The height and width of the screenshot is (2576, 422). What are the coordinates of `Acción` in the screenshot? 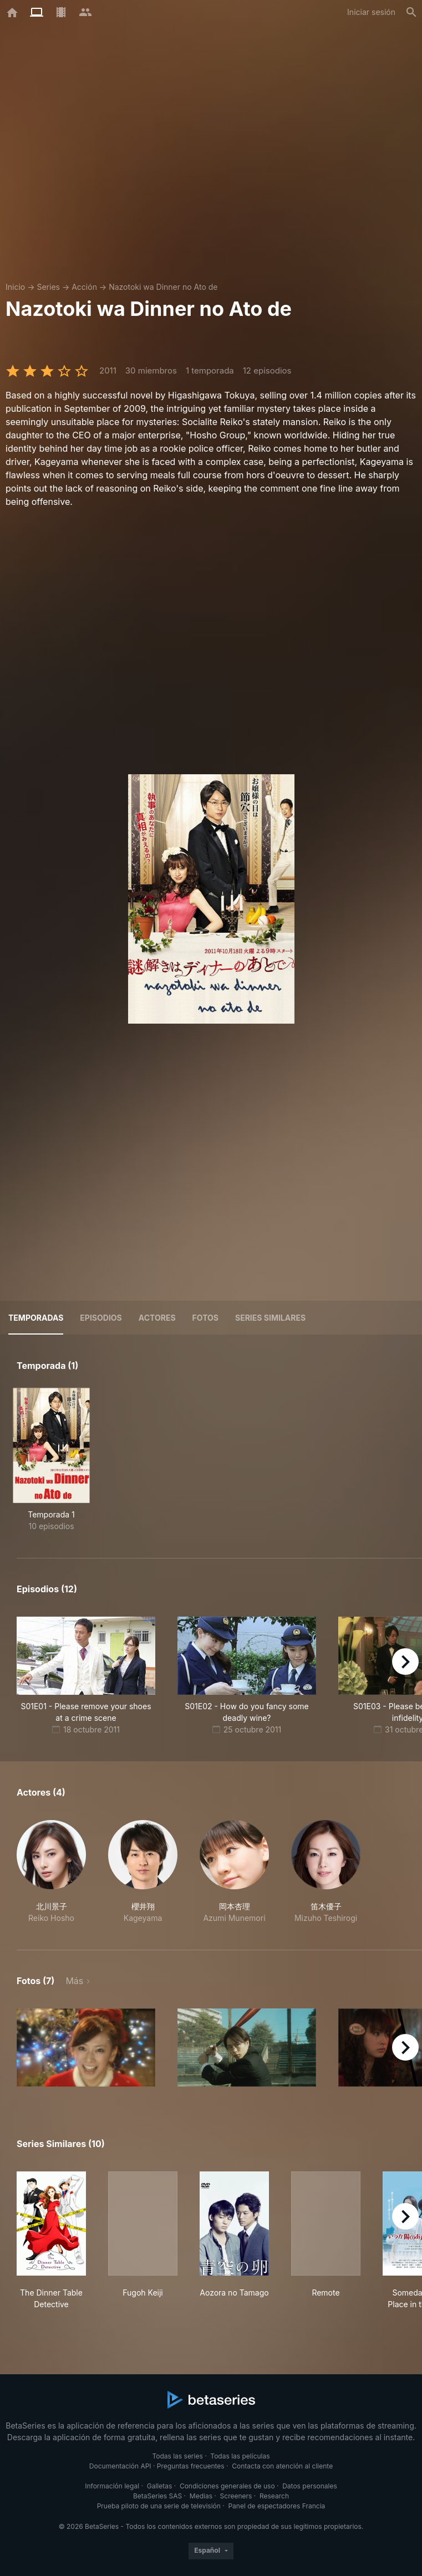 It's located at (84, 287).